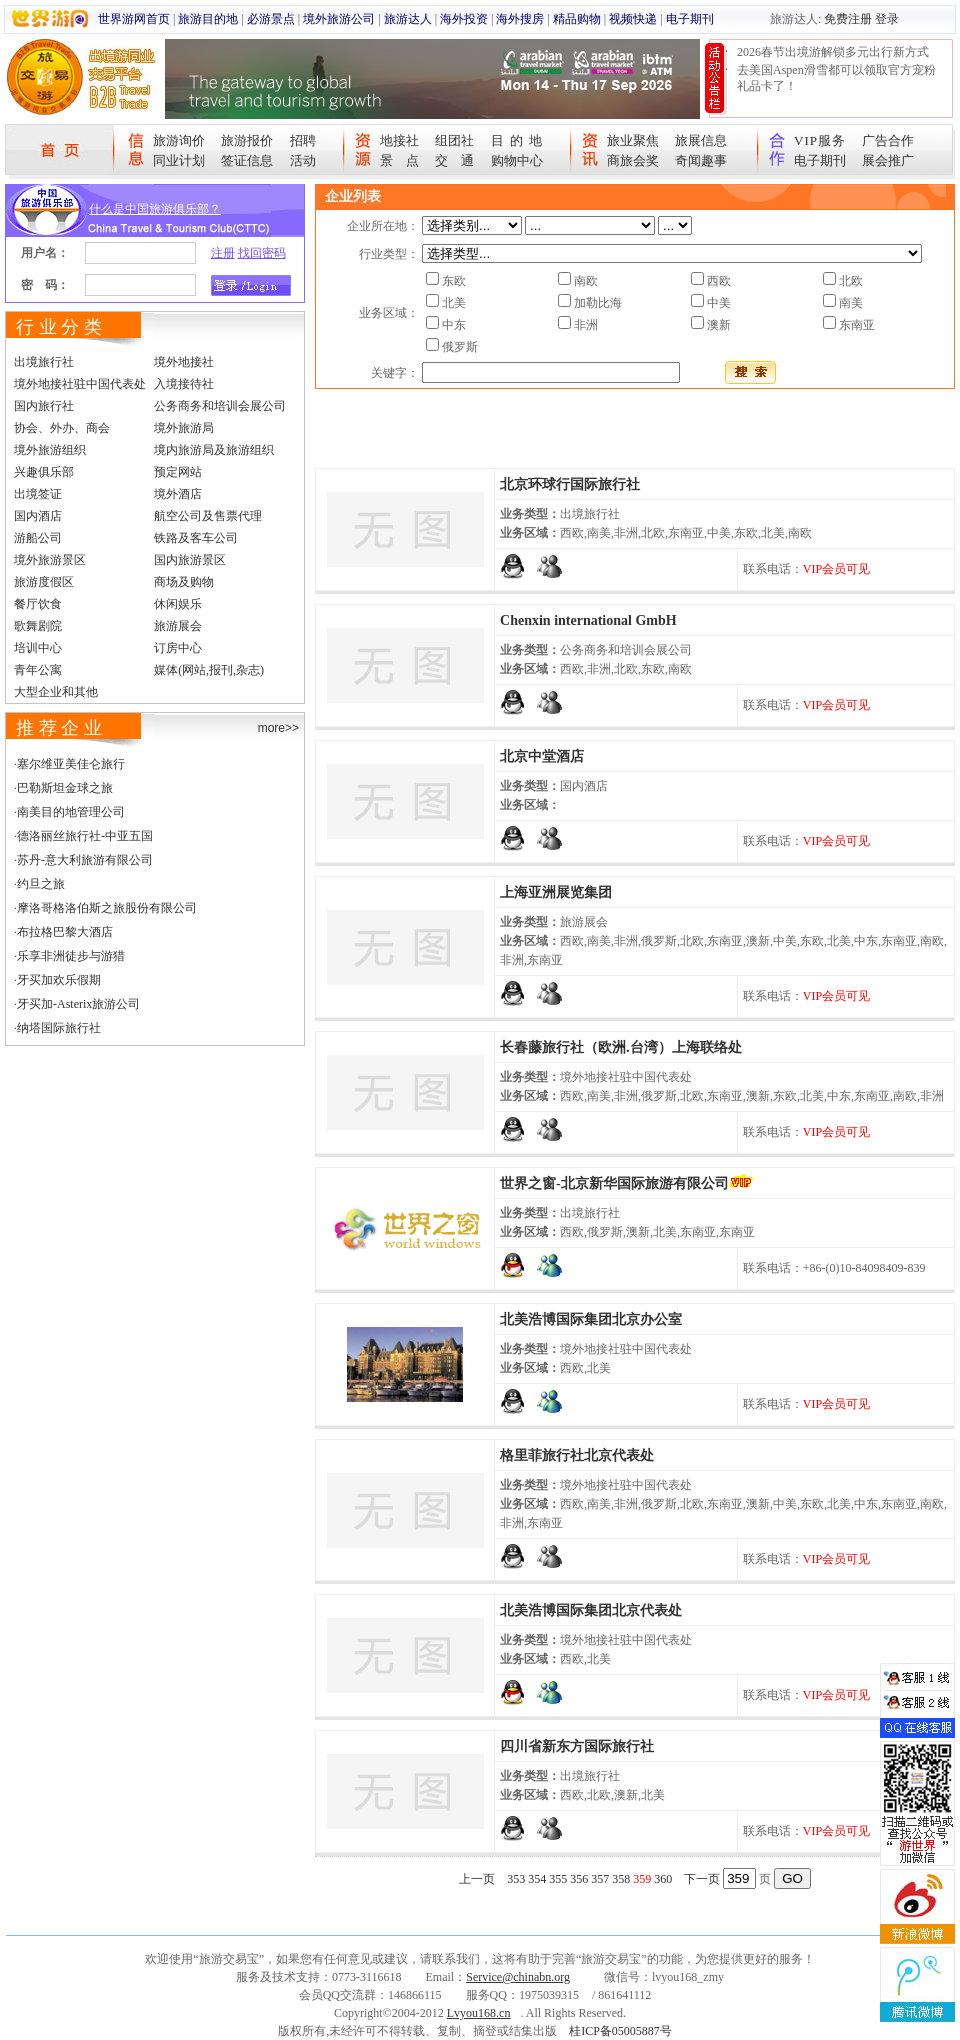  Describe the element at coordinates (833, 52) in the screenshot. I see `2026春节出境游解锁多元出行新方式` at that location.